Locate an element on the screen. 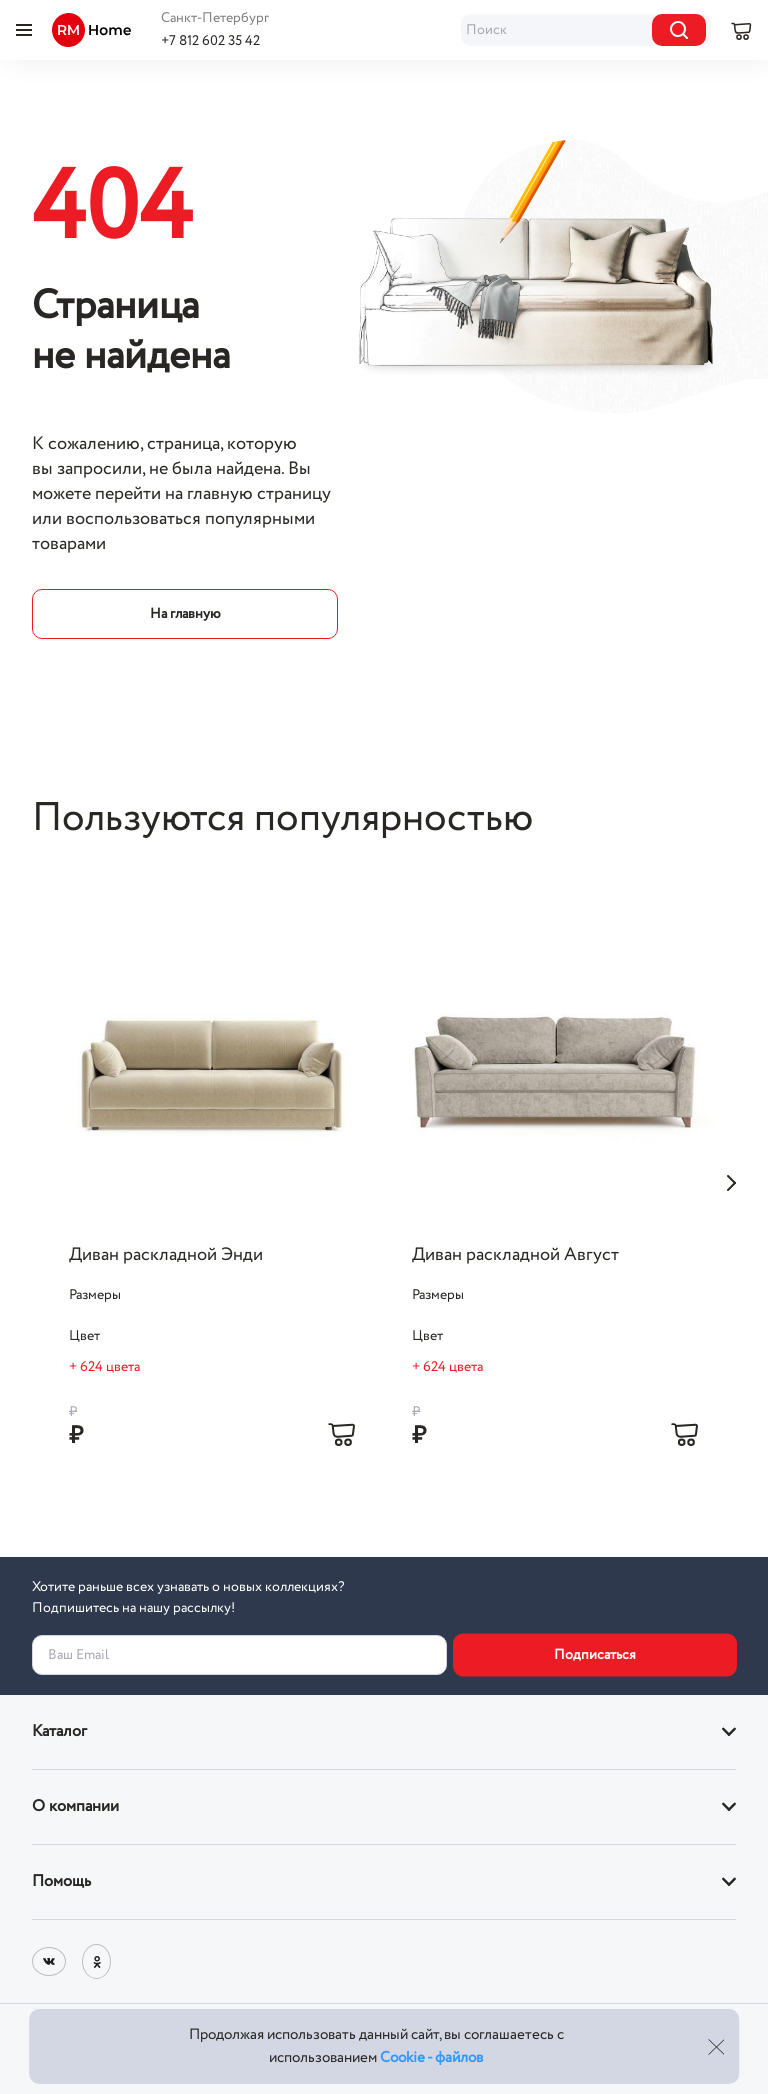  На главную is located at coordinates (185, 614).